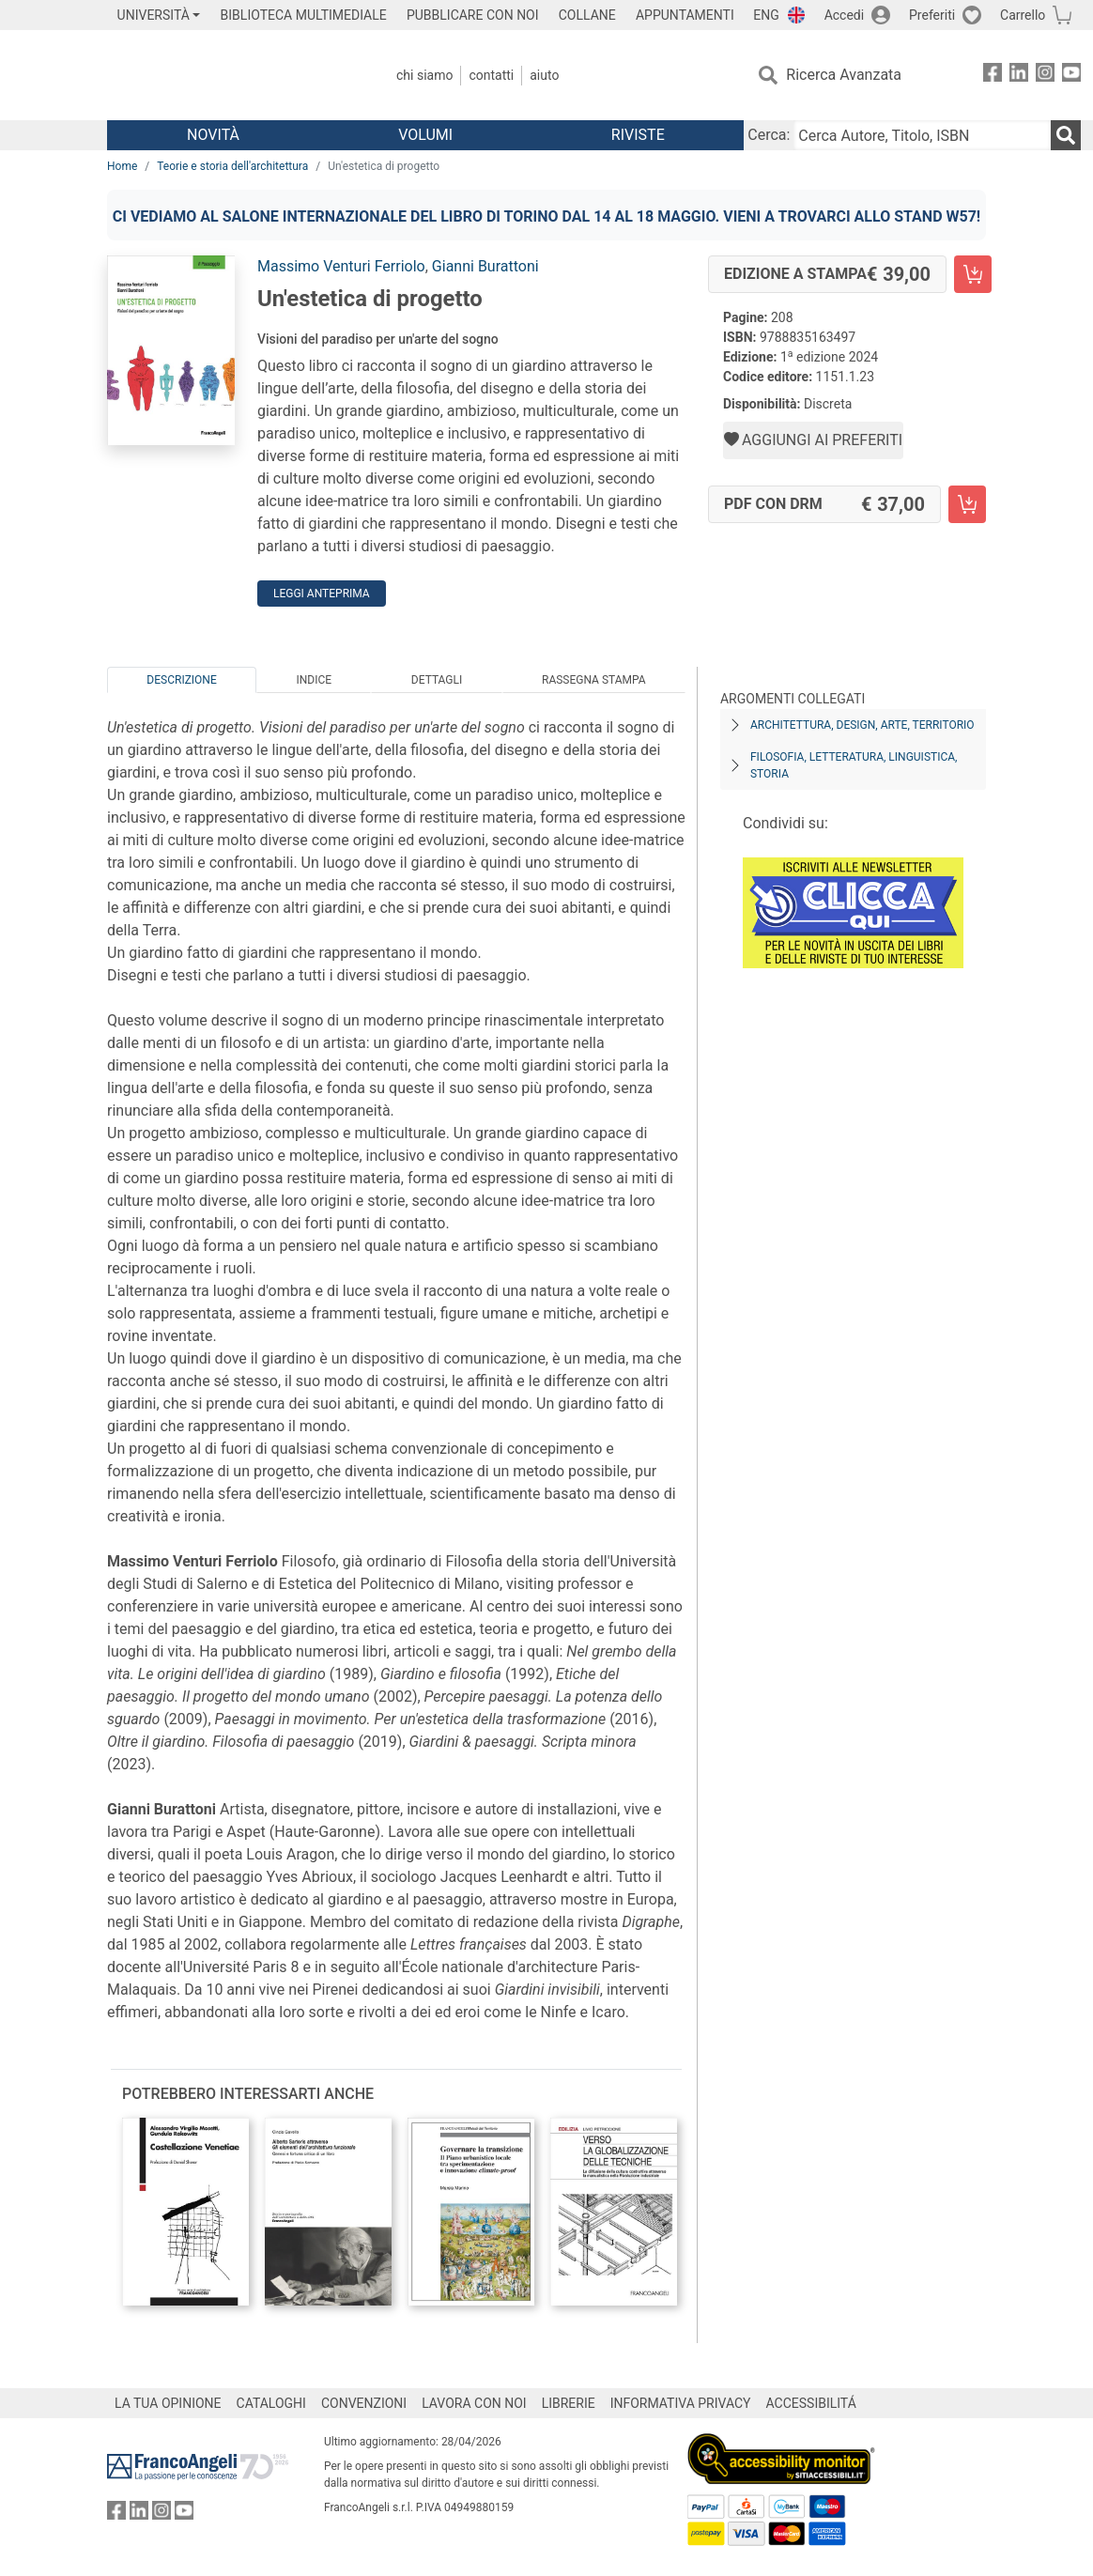 The image size is (1093, 2576). I want to click on [FrancoAngeli su Linkedin], so click(1018, 75).